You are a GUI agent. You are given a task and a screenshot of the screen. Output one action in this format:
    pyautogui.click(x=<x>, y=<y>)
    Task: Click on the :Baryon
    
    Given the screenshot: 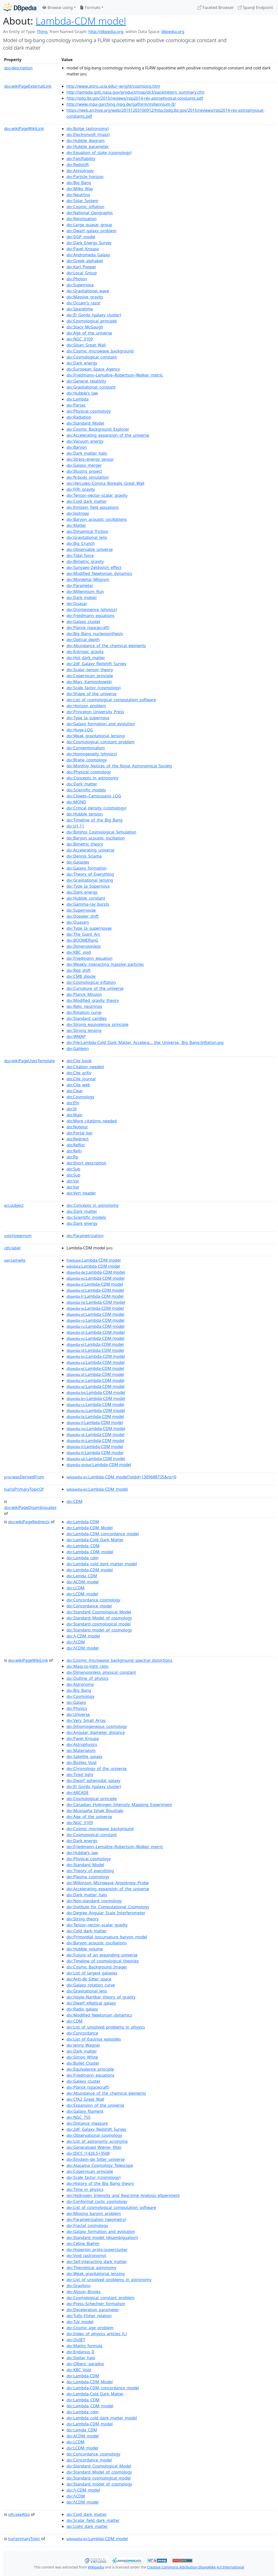 What is the action you would take?
    pyautogui.click(x=76, y=447)
    